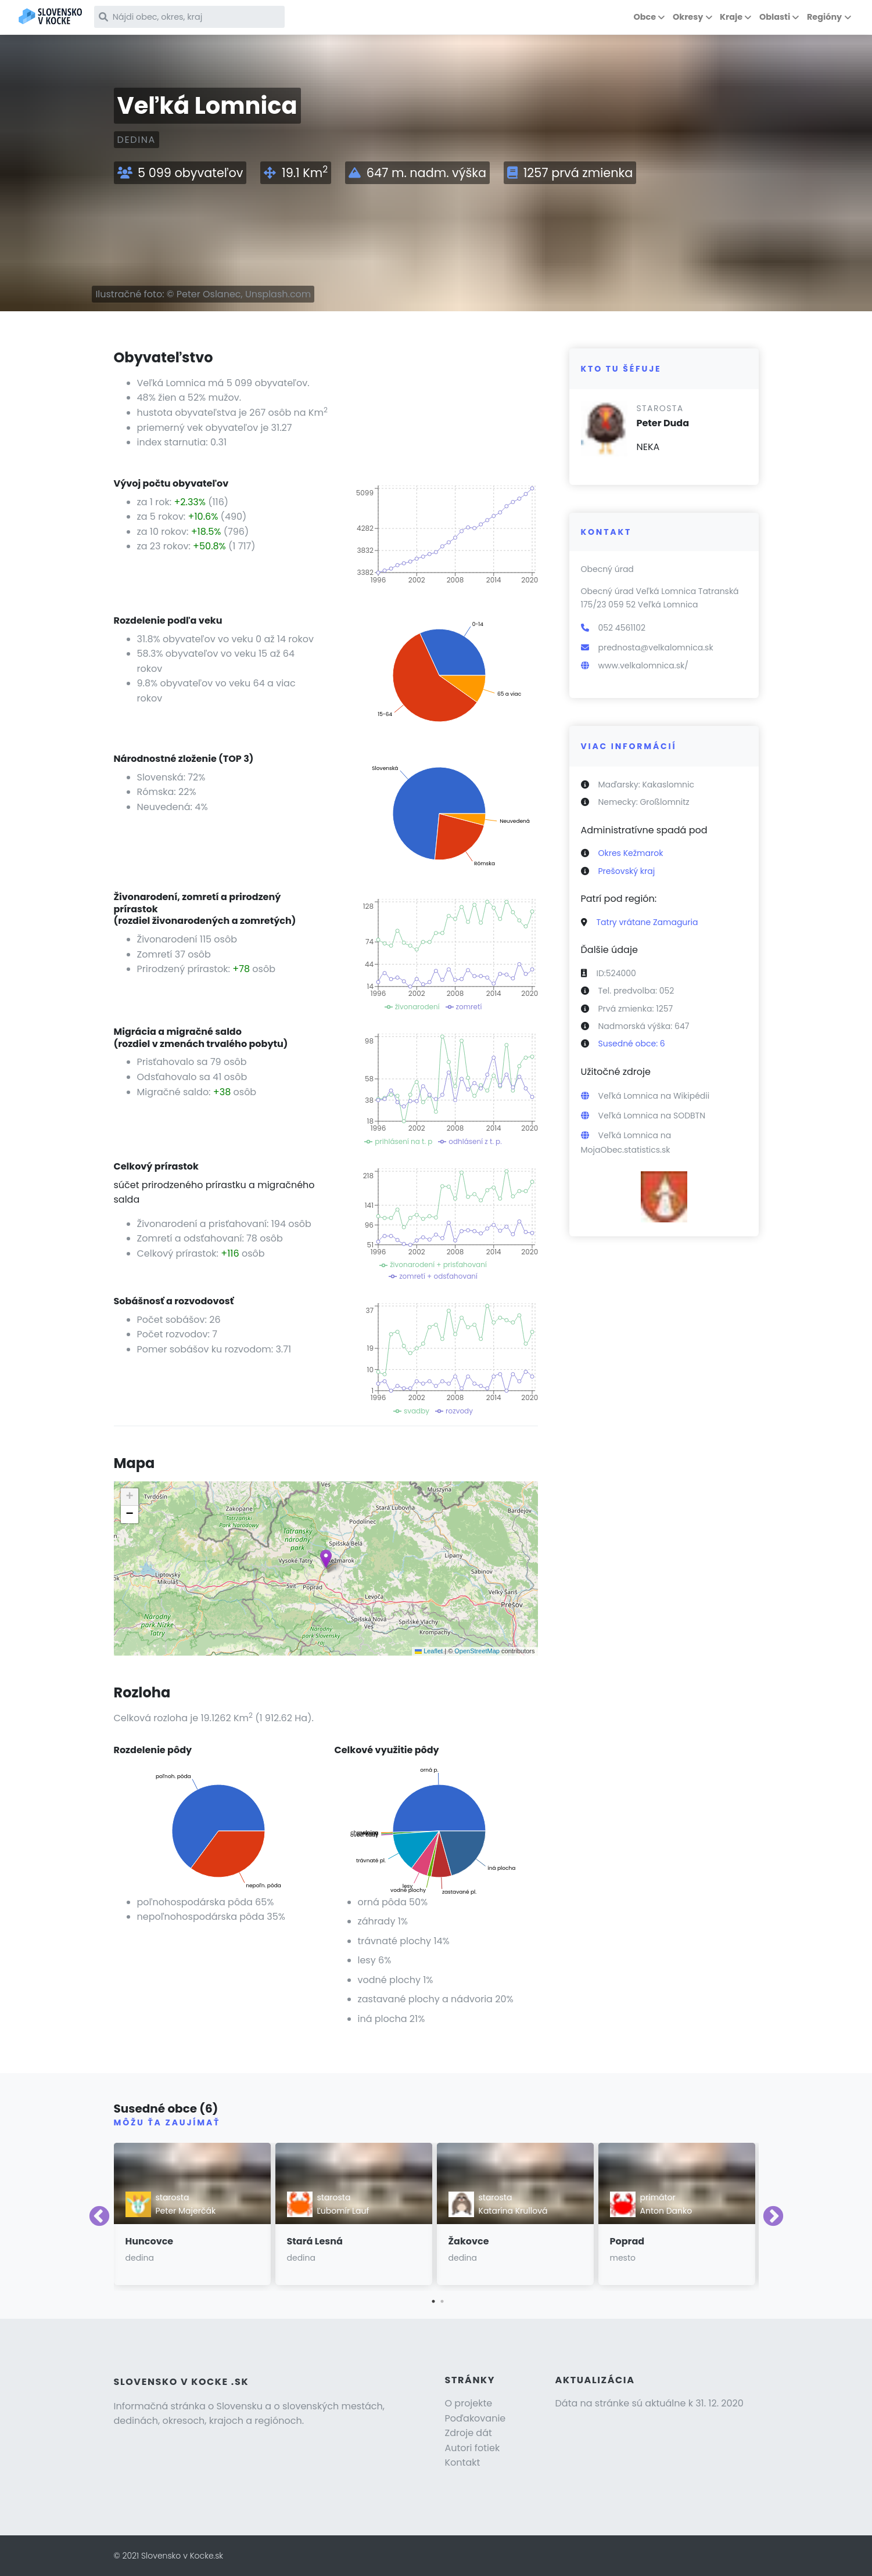 The width and height of the screenshot is (872, 2576). I want to click on Kraje [button], so click(731, 17).